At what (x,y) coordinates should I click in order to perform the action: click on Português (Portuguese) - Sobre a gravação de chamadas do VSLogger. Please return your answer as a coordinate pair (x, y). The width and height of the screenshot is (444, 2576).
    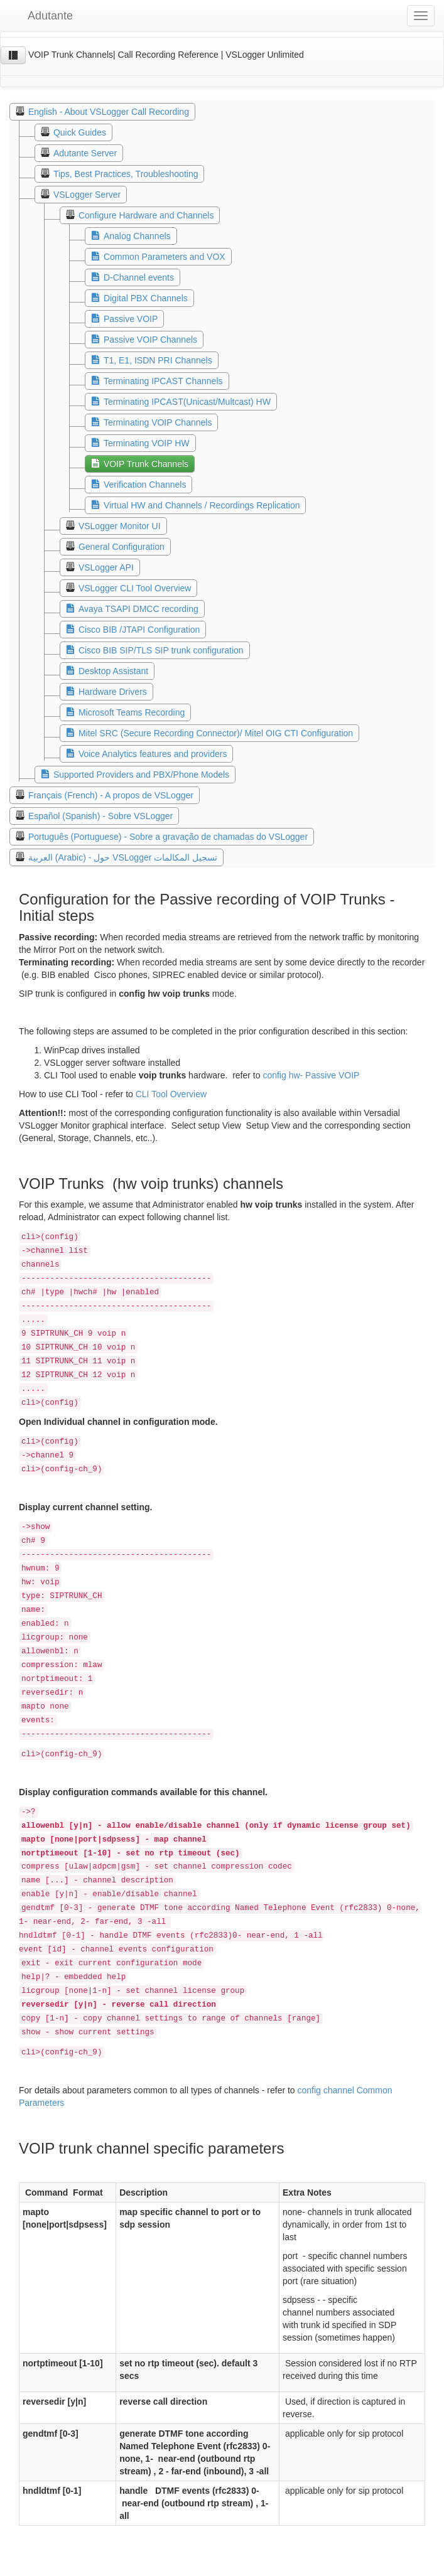
    Looking at the image, I should click on (168, 837).